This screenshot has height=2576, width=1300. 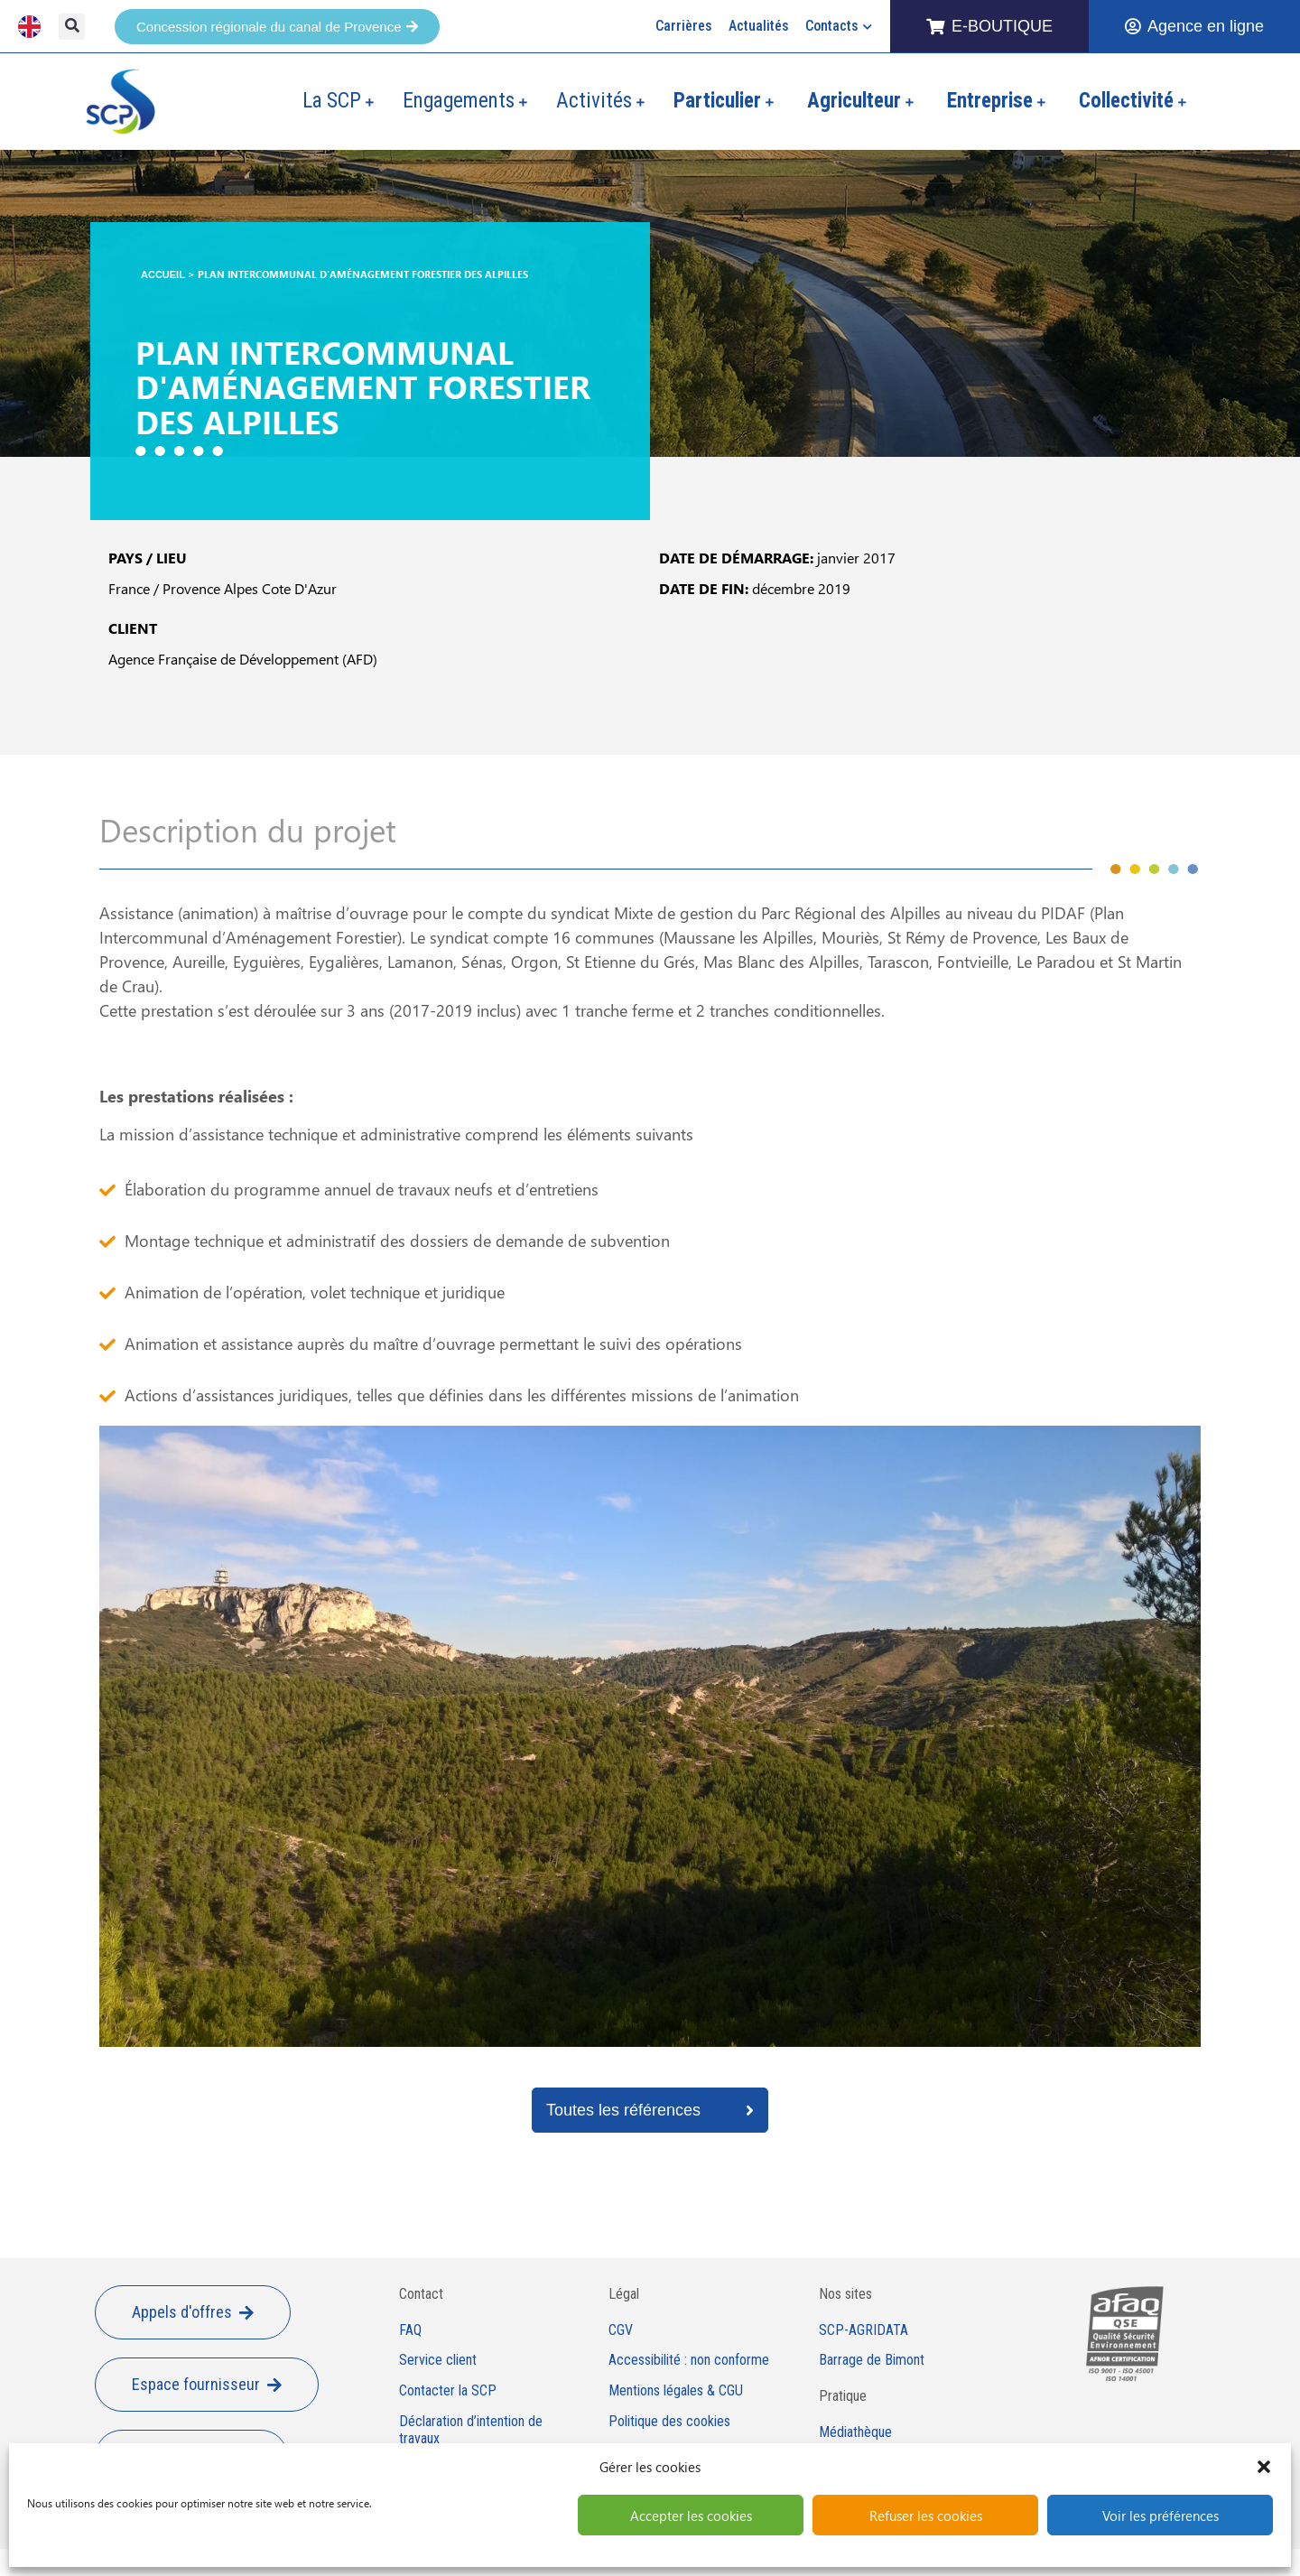 What do you see at coordinates (871, 2360) in the screenshot?
I see `Barrage de Bimont` at bounding box center [871, 2360].